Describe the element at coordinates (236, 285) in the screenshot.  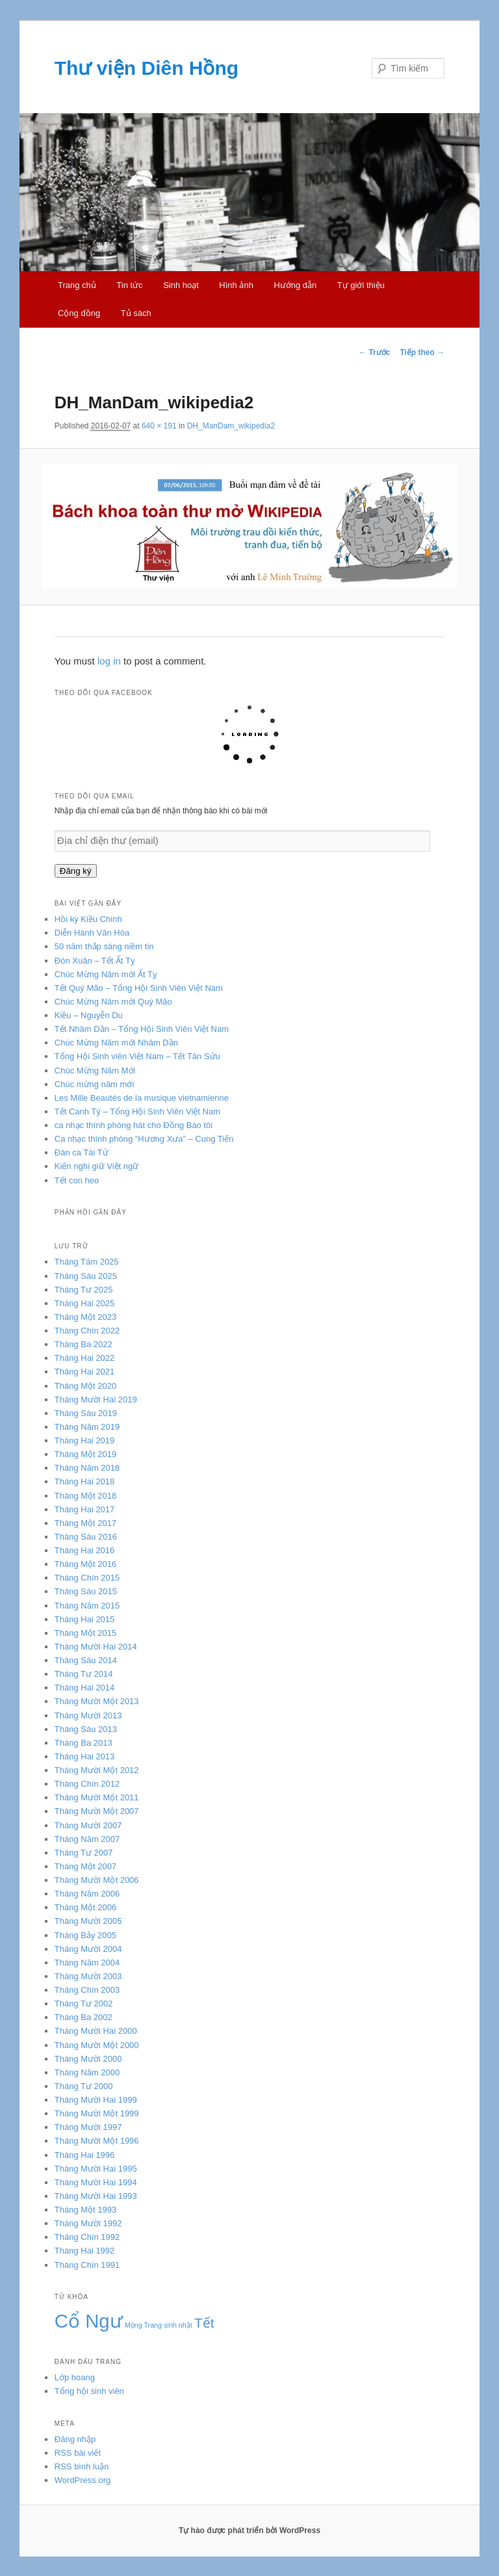
I see `Hình ảnh` at that location.